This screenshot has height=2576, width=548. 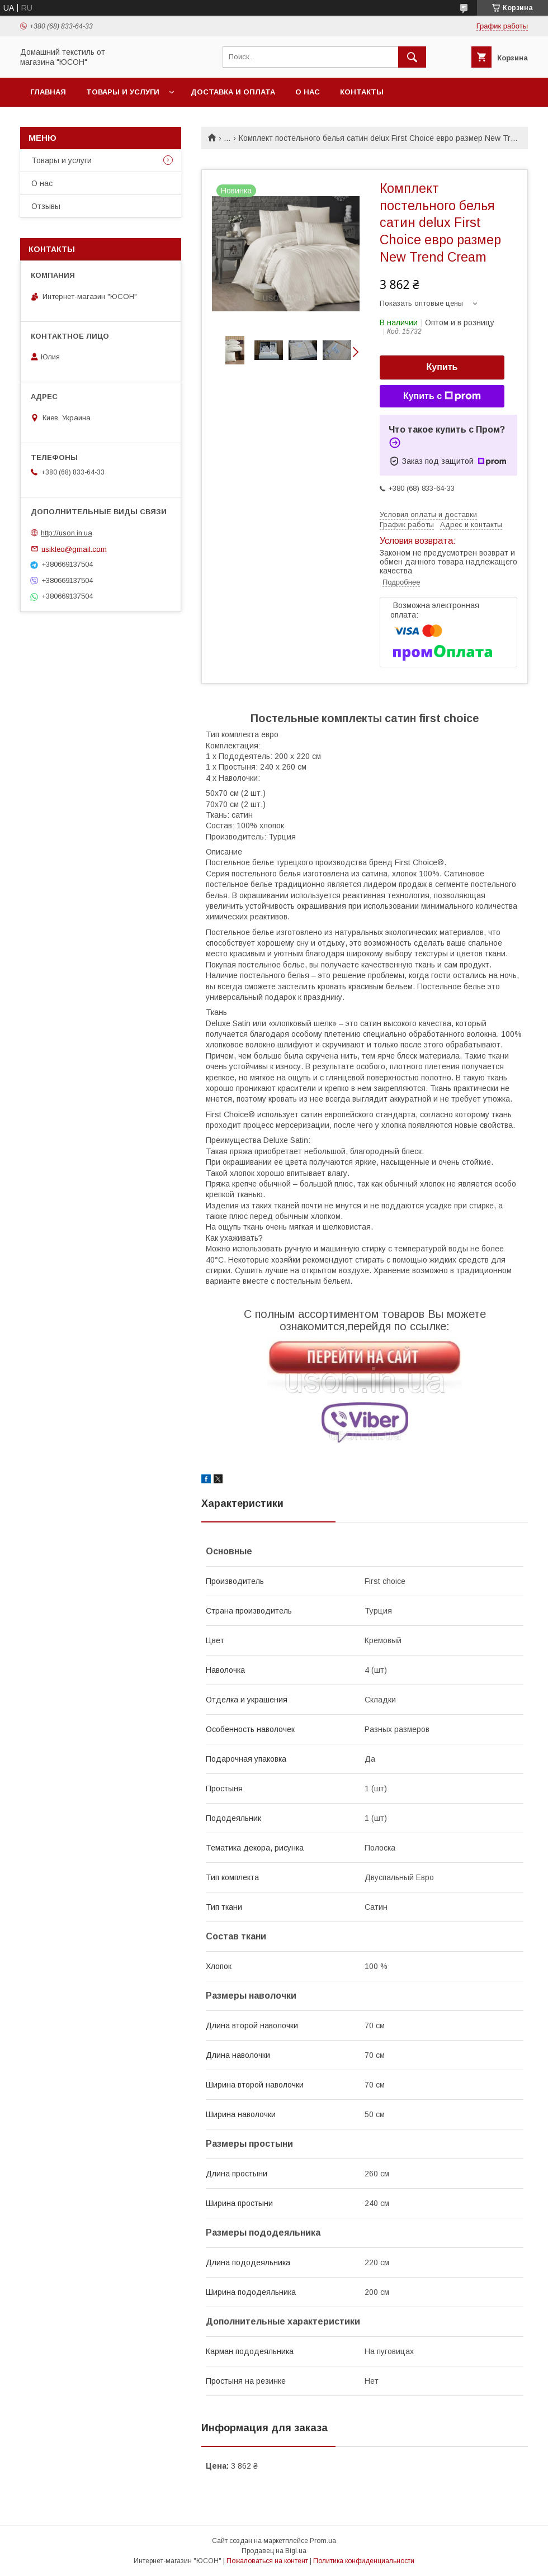 I want to click on http://uson.in.ua, so click(x=66, y=533).